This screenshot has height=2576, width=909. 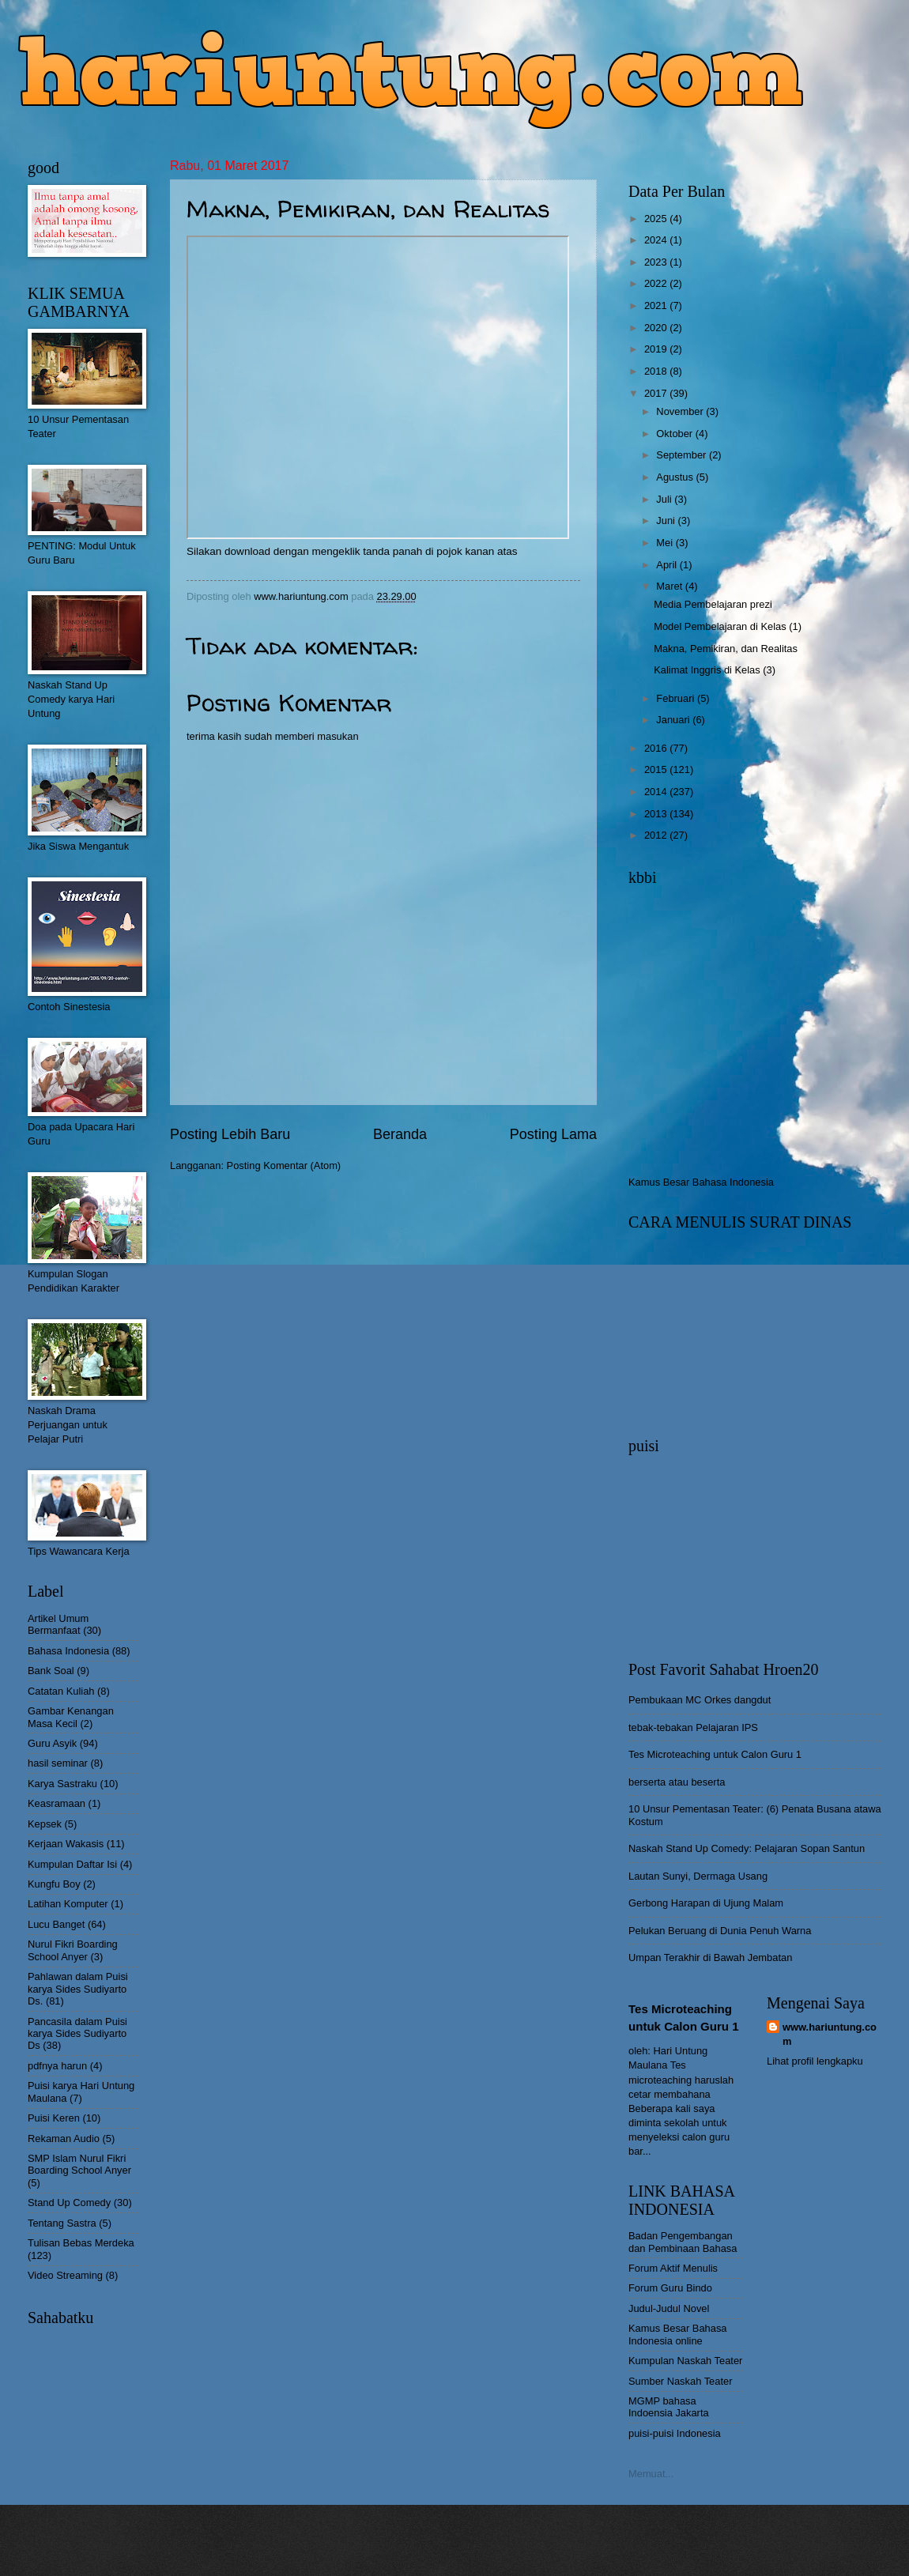 What do you see at coordinates (51, 1670) in the screenshot?
I see `Bank Soal` at bounding box center [51, 1670].